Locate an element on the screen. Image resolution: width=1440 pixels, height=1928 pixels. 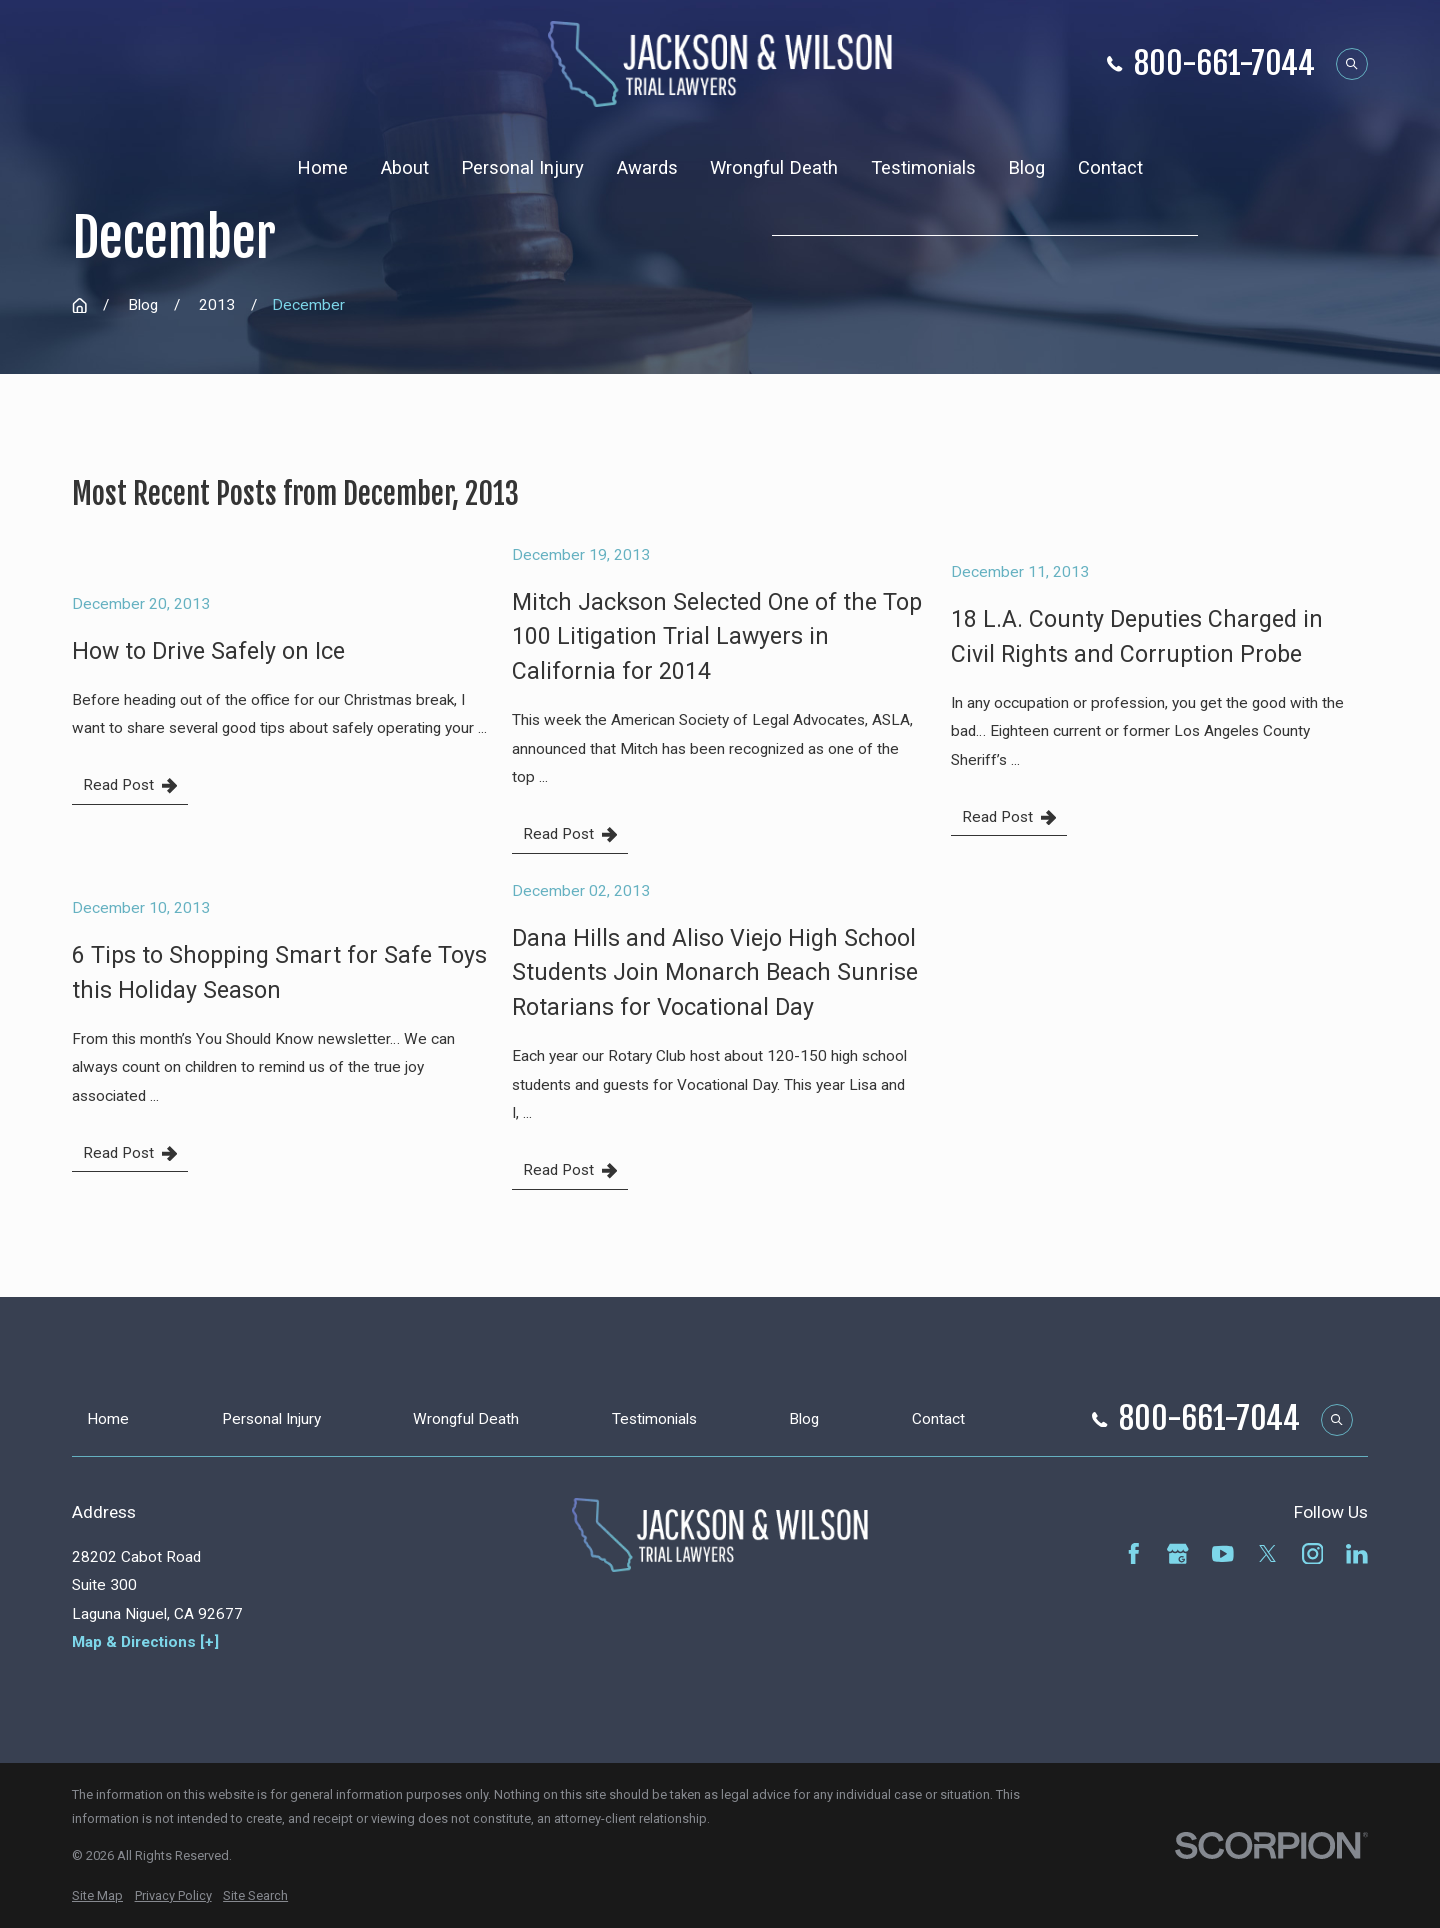
Testimonials [menuitem] is located at coordinates (923, 168).